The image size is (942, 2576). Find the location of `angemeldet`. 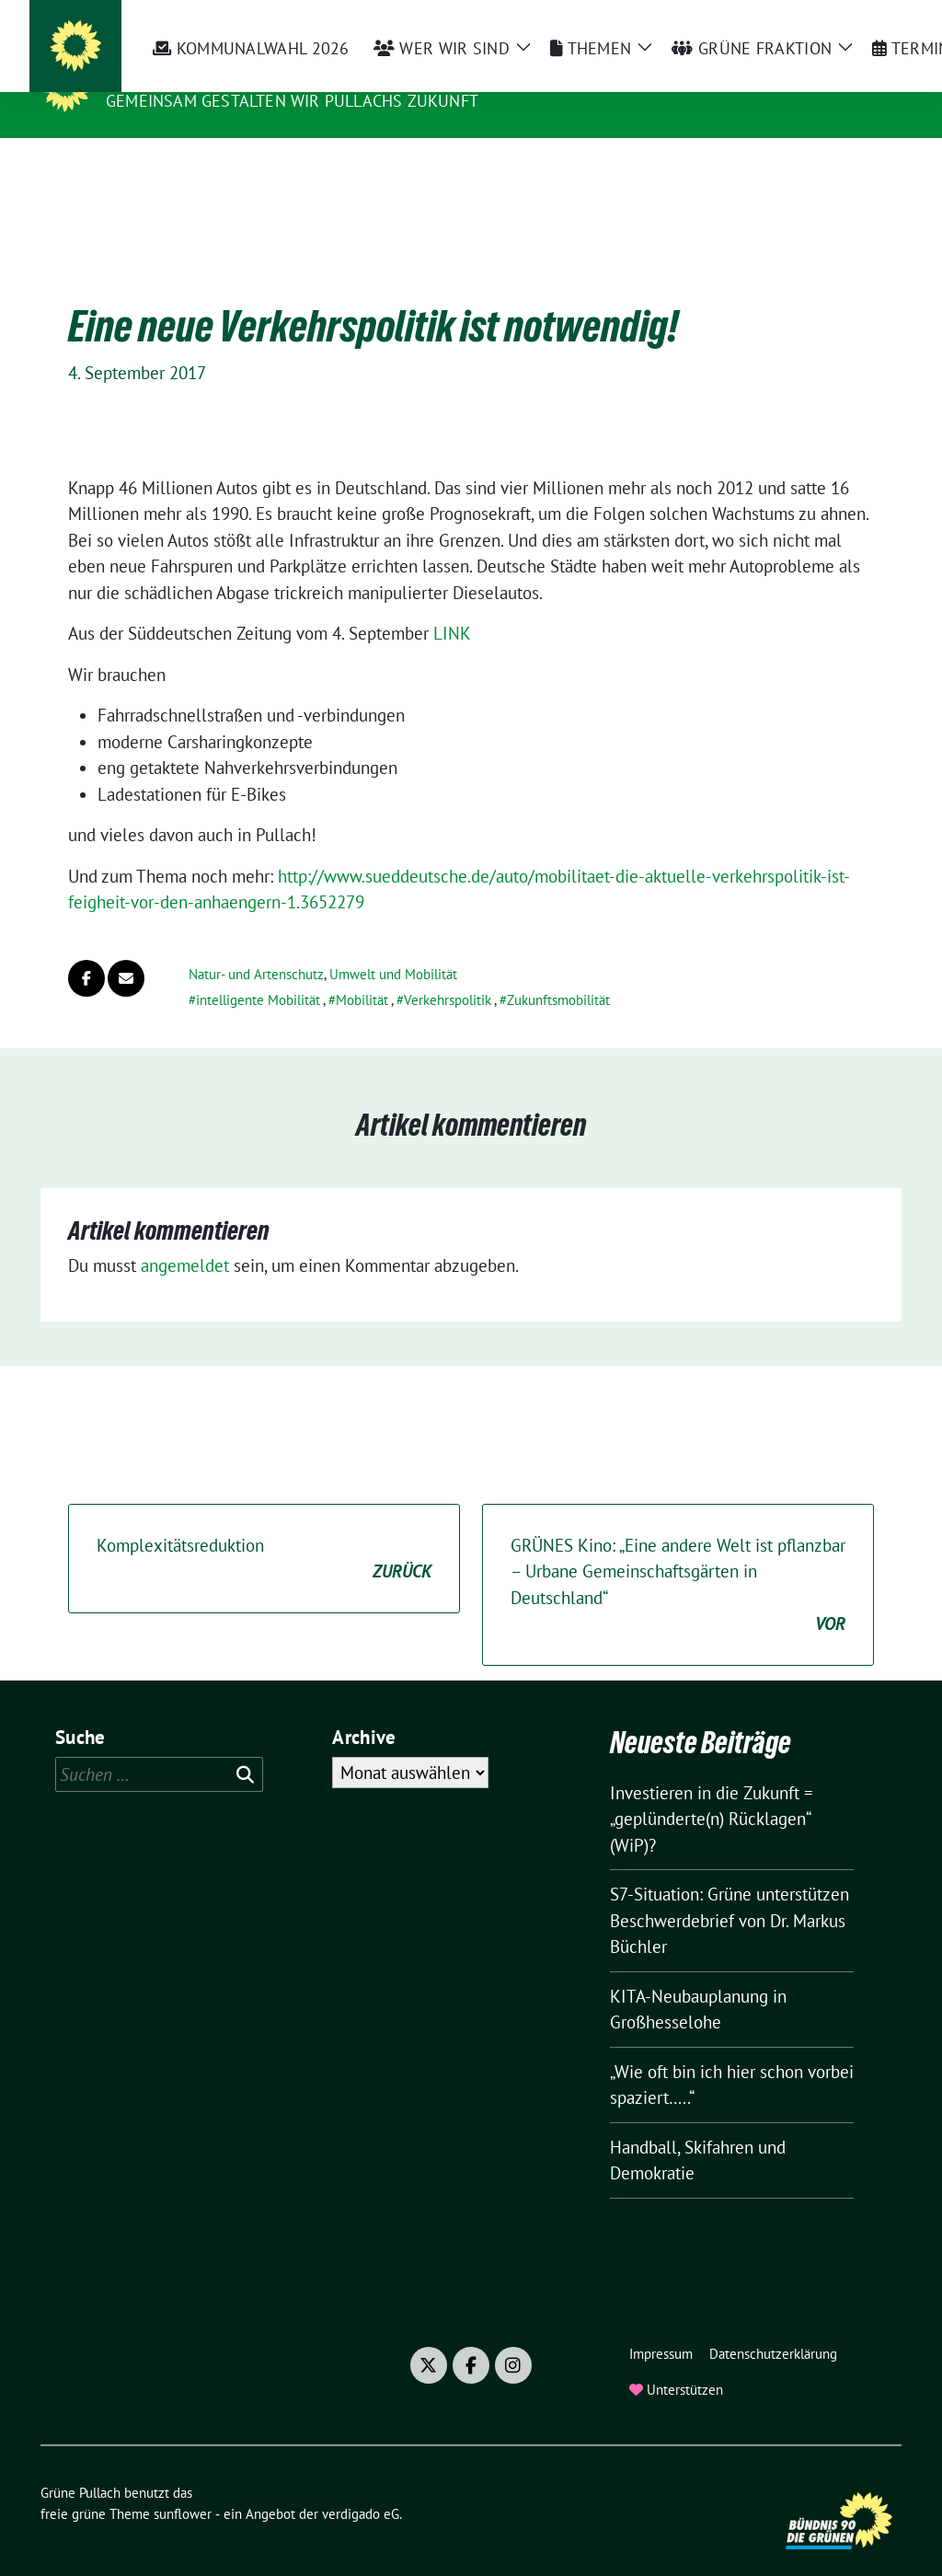

angemeldet is located at coordinates (185, 1237).